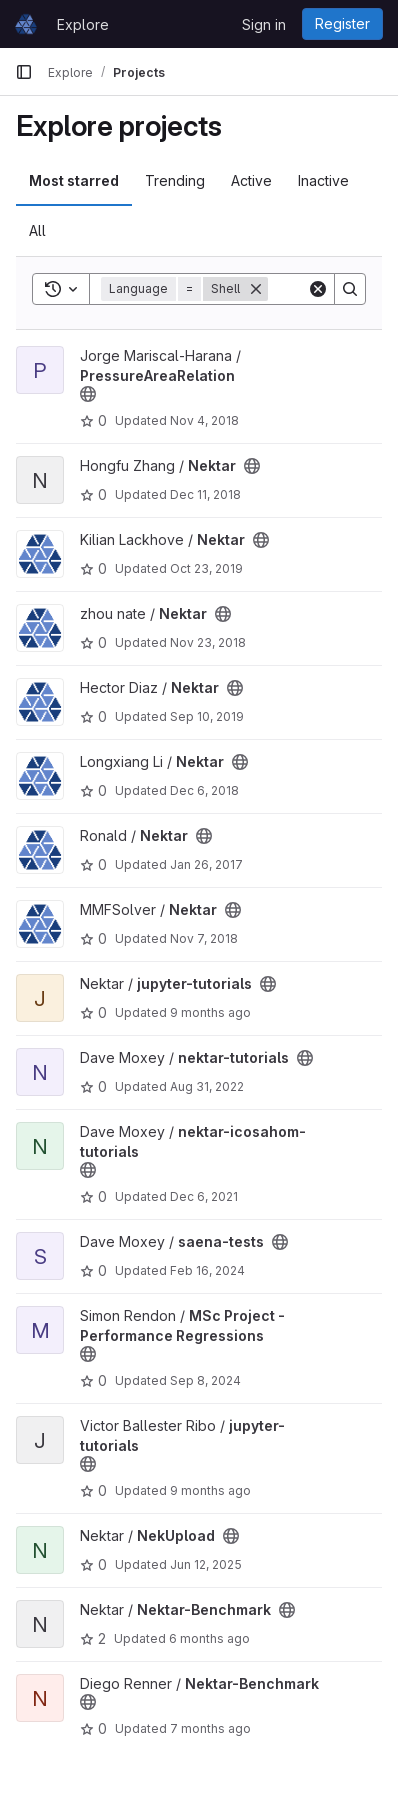  What do you see at coordinates (83, 24) in the screenshot?
I see `Explore` at bounding box center [83, 24].